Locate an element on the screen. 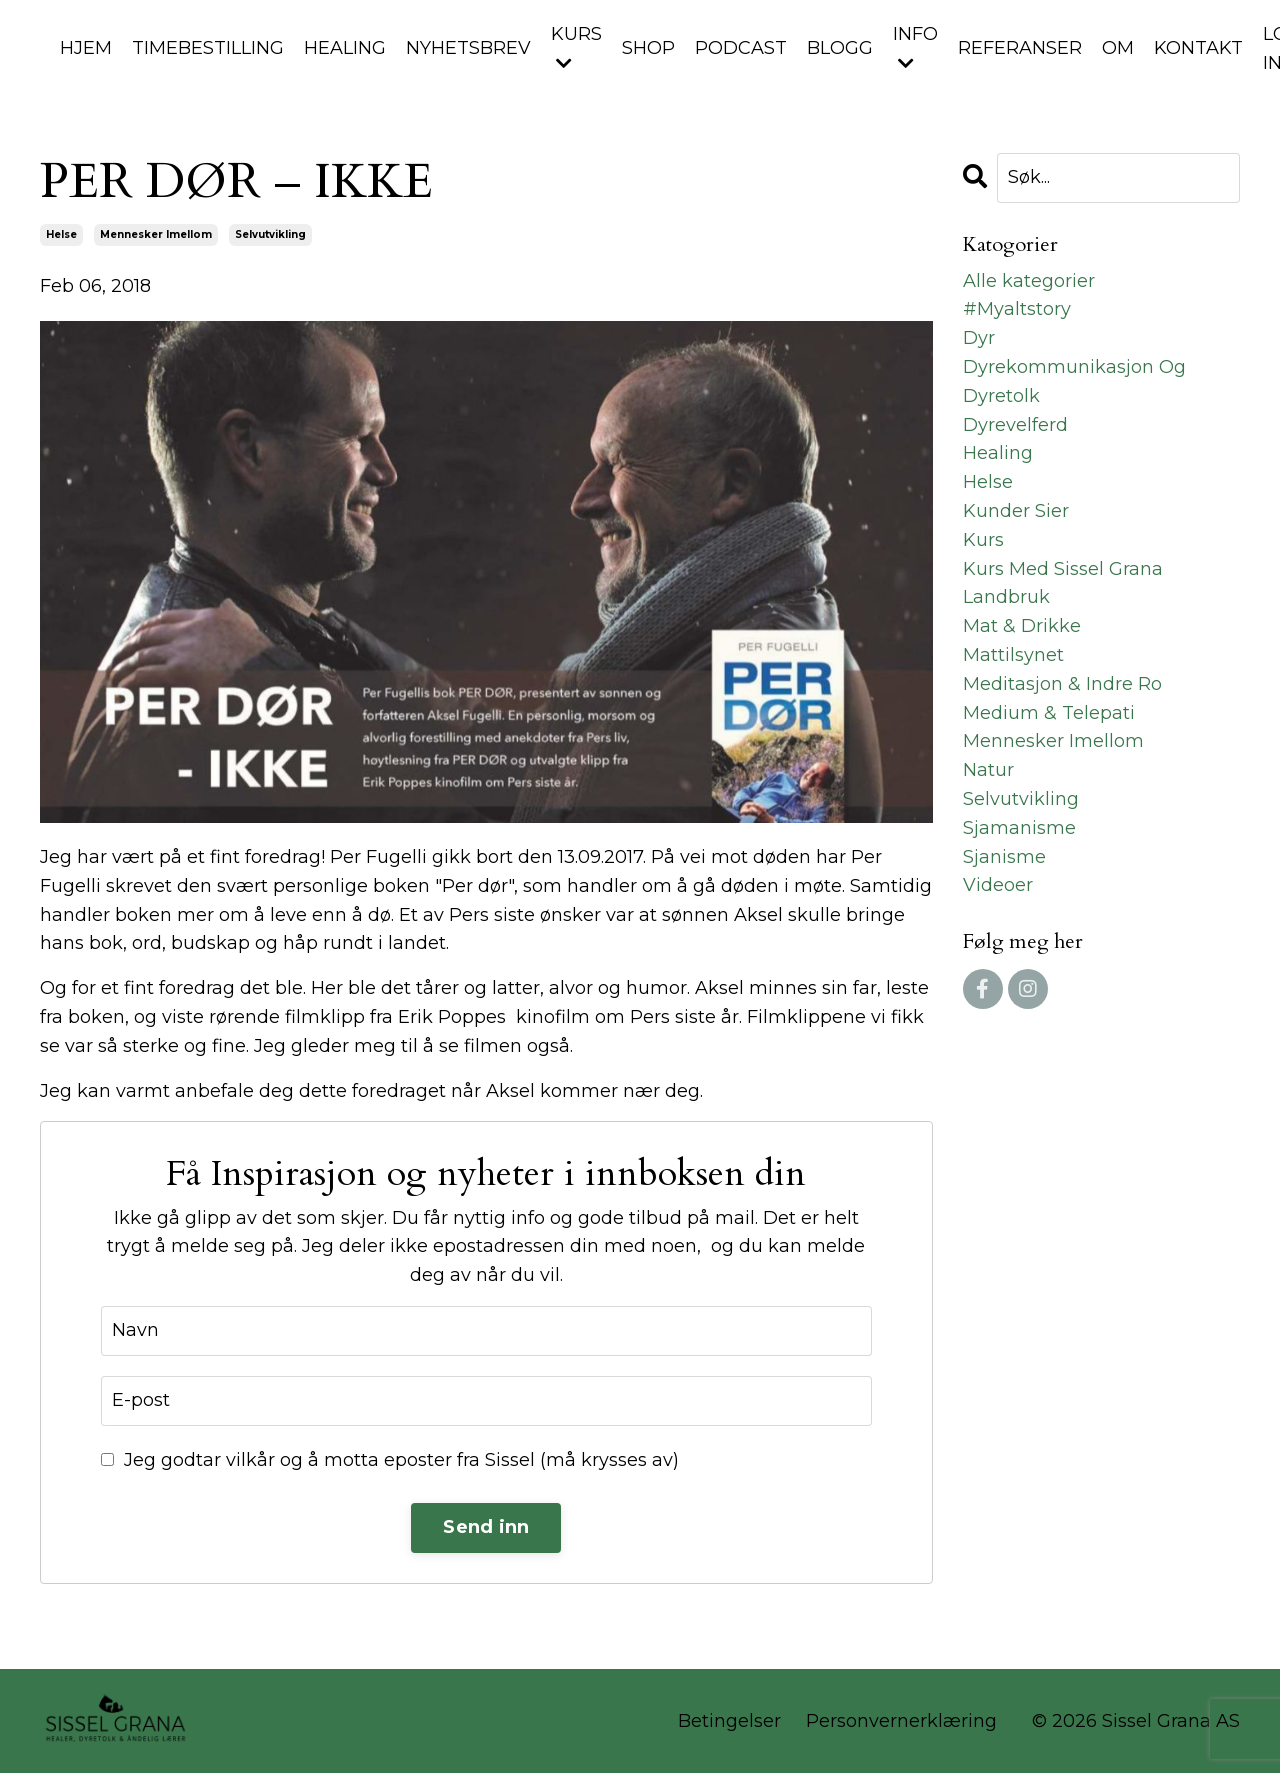 This screenshot has height=1773, width=1280. BLOGG is located at coordinates (840, 48).